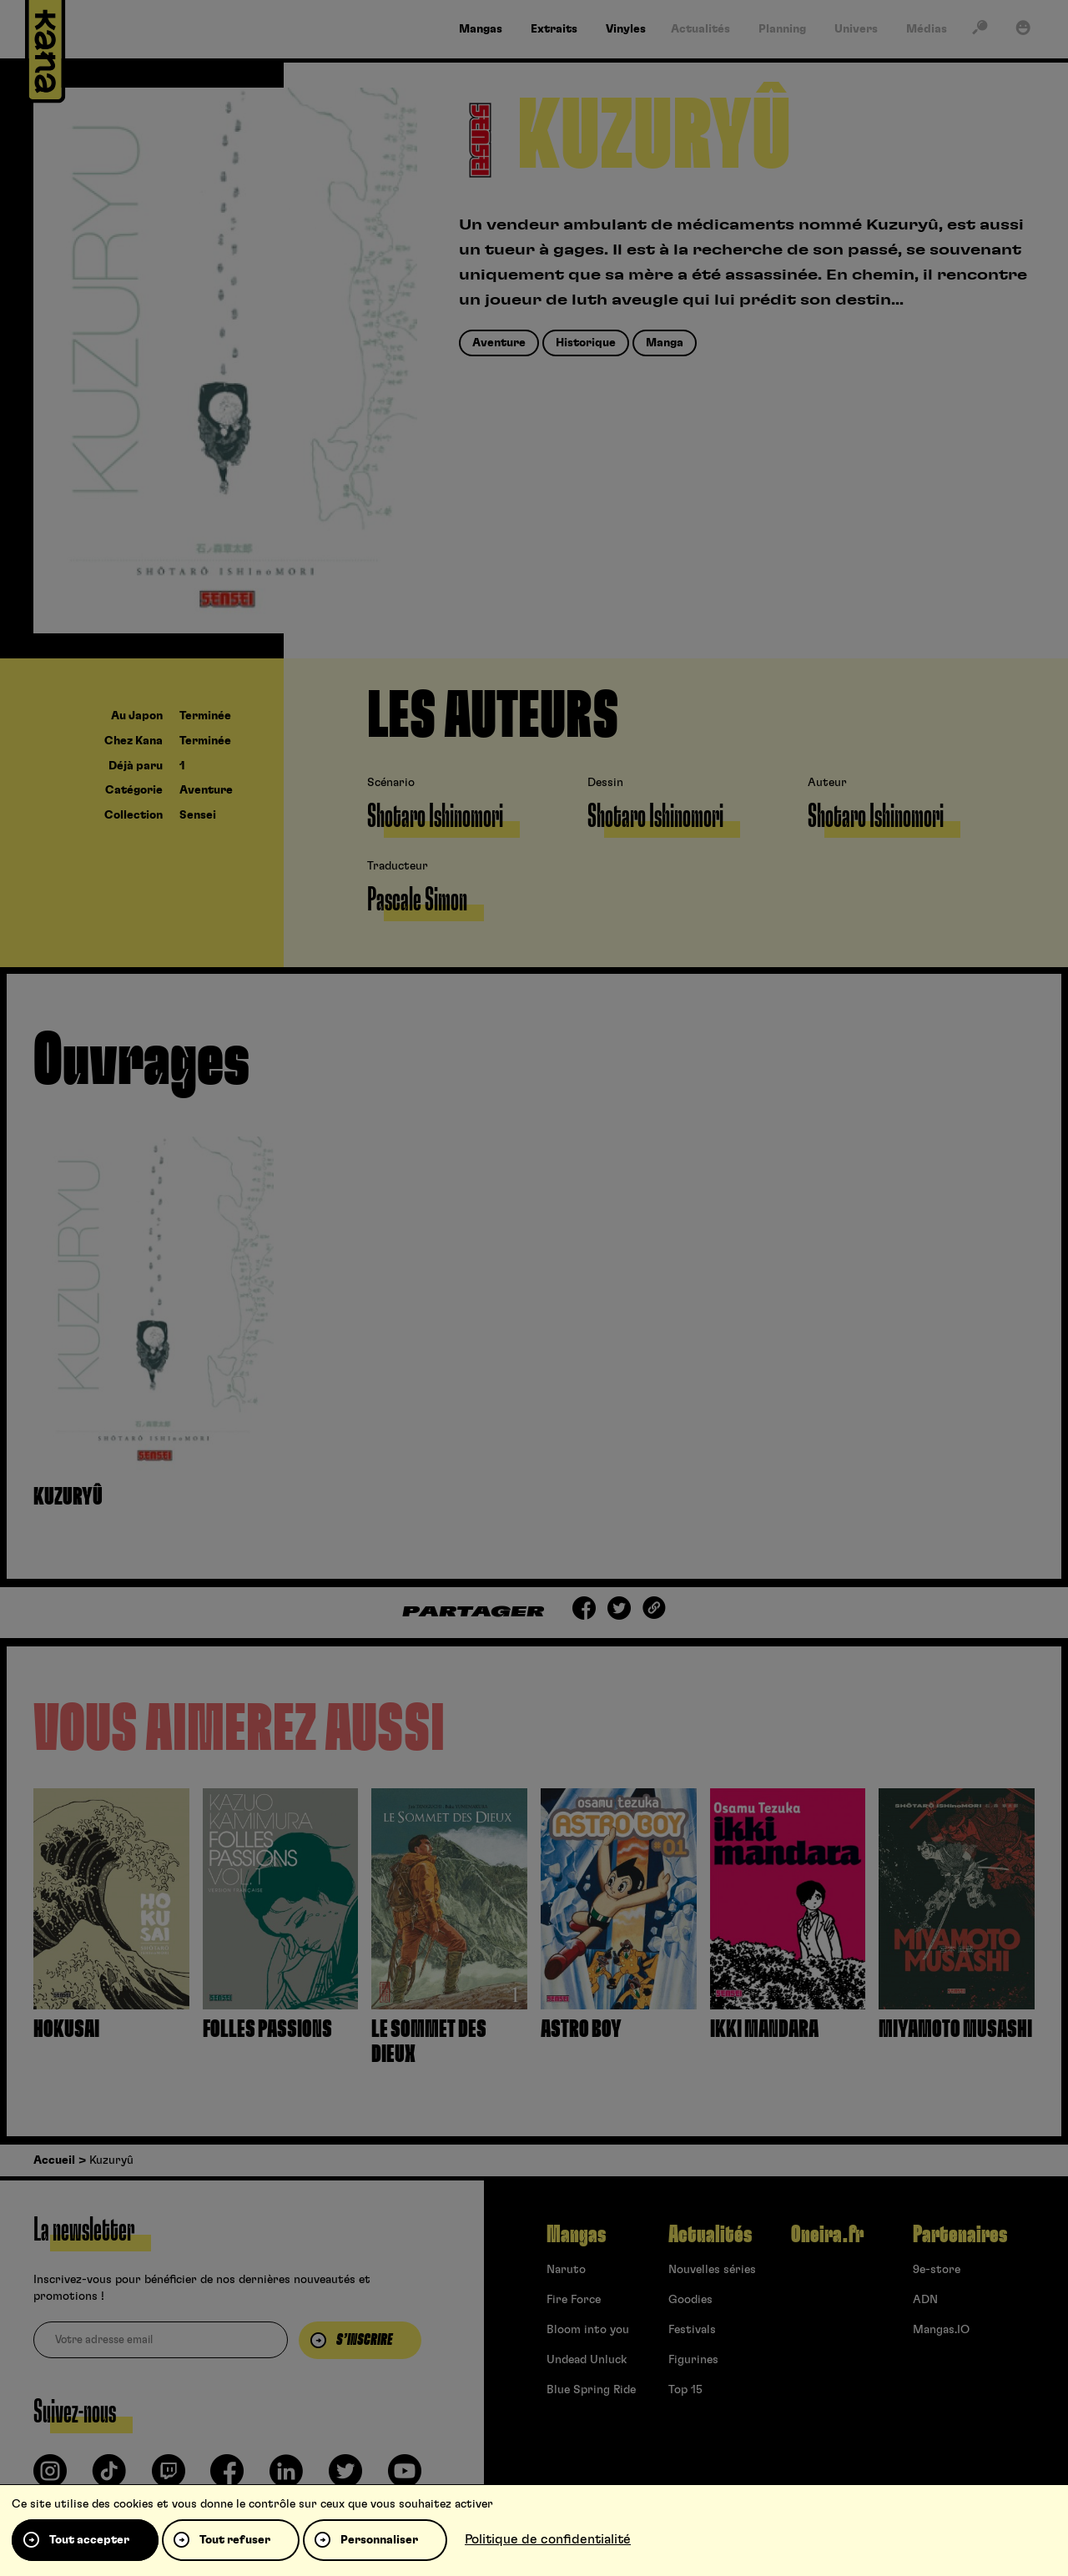  I want to click on Figurines, so click(693, 2360).